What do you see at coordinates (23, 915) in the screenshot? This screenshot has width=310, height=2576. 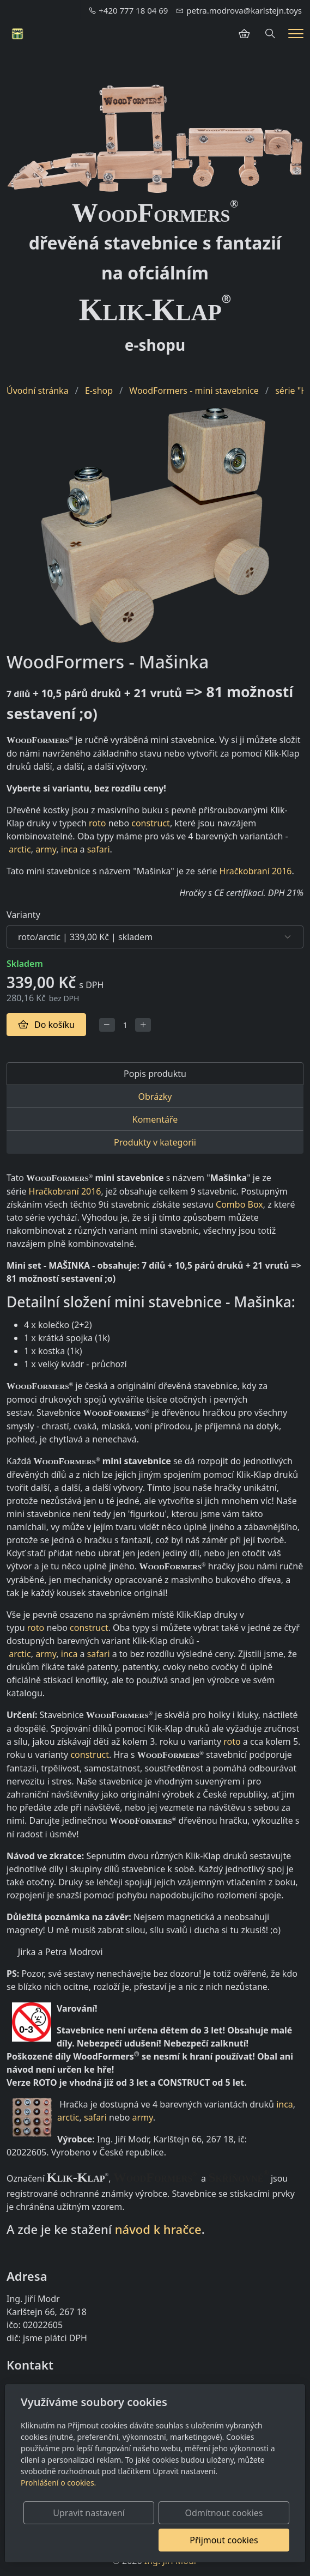 I see `Varianty` at bounding box center [23, 915].